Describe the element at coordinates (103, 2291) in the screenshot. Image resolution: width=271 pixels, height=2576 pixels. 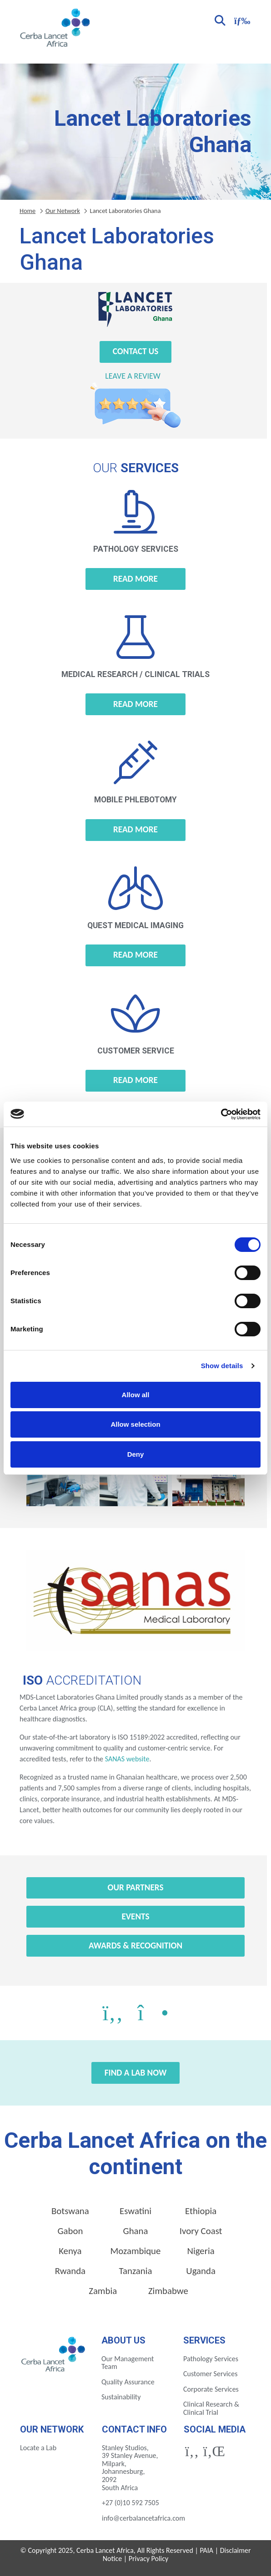
I see `Zambia` at that location.